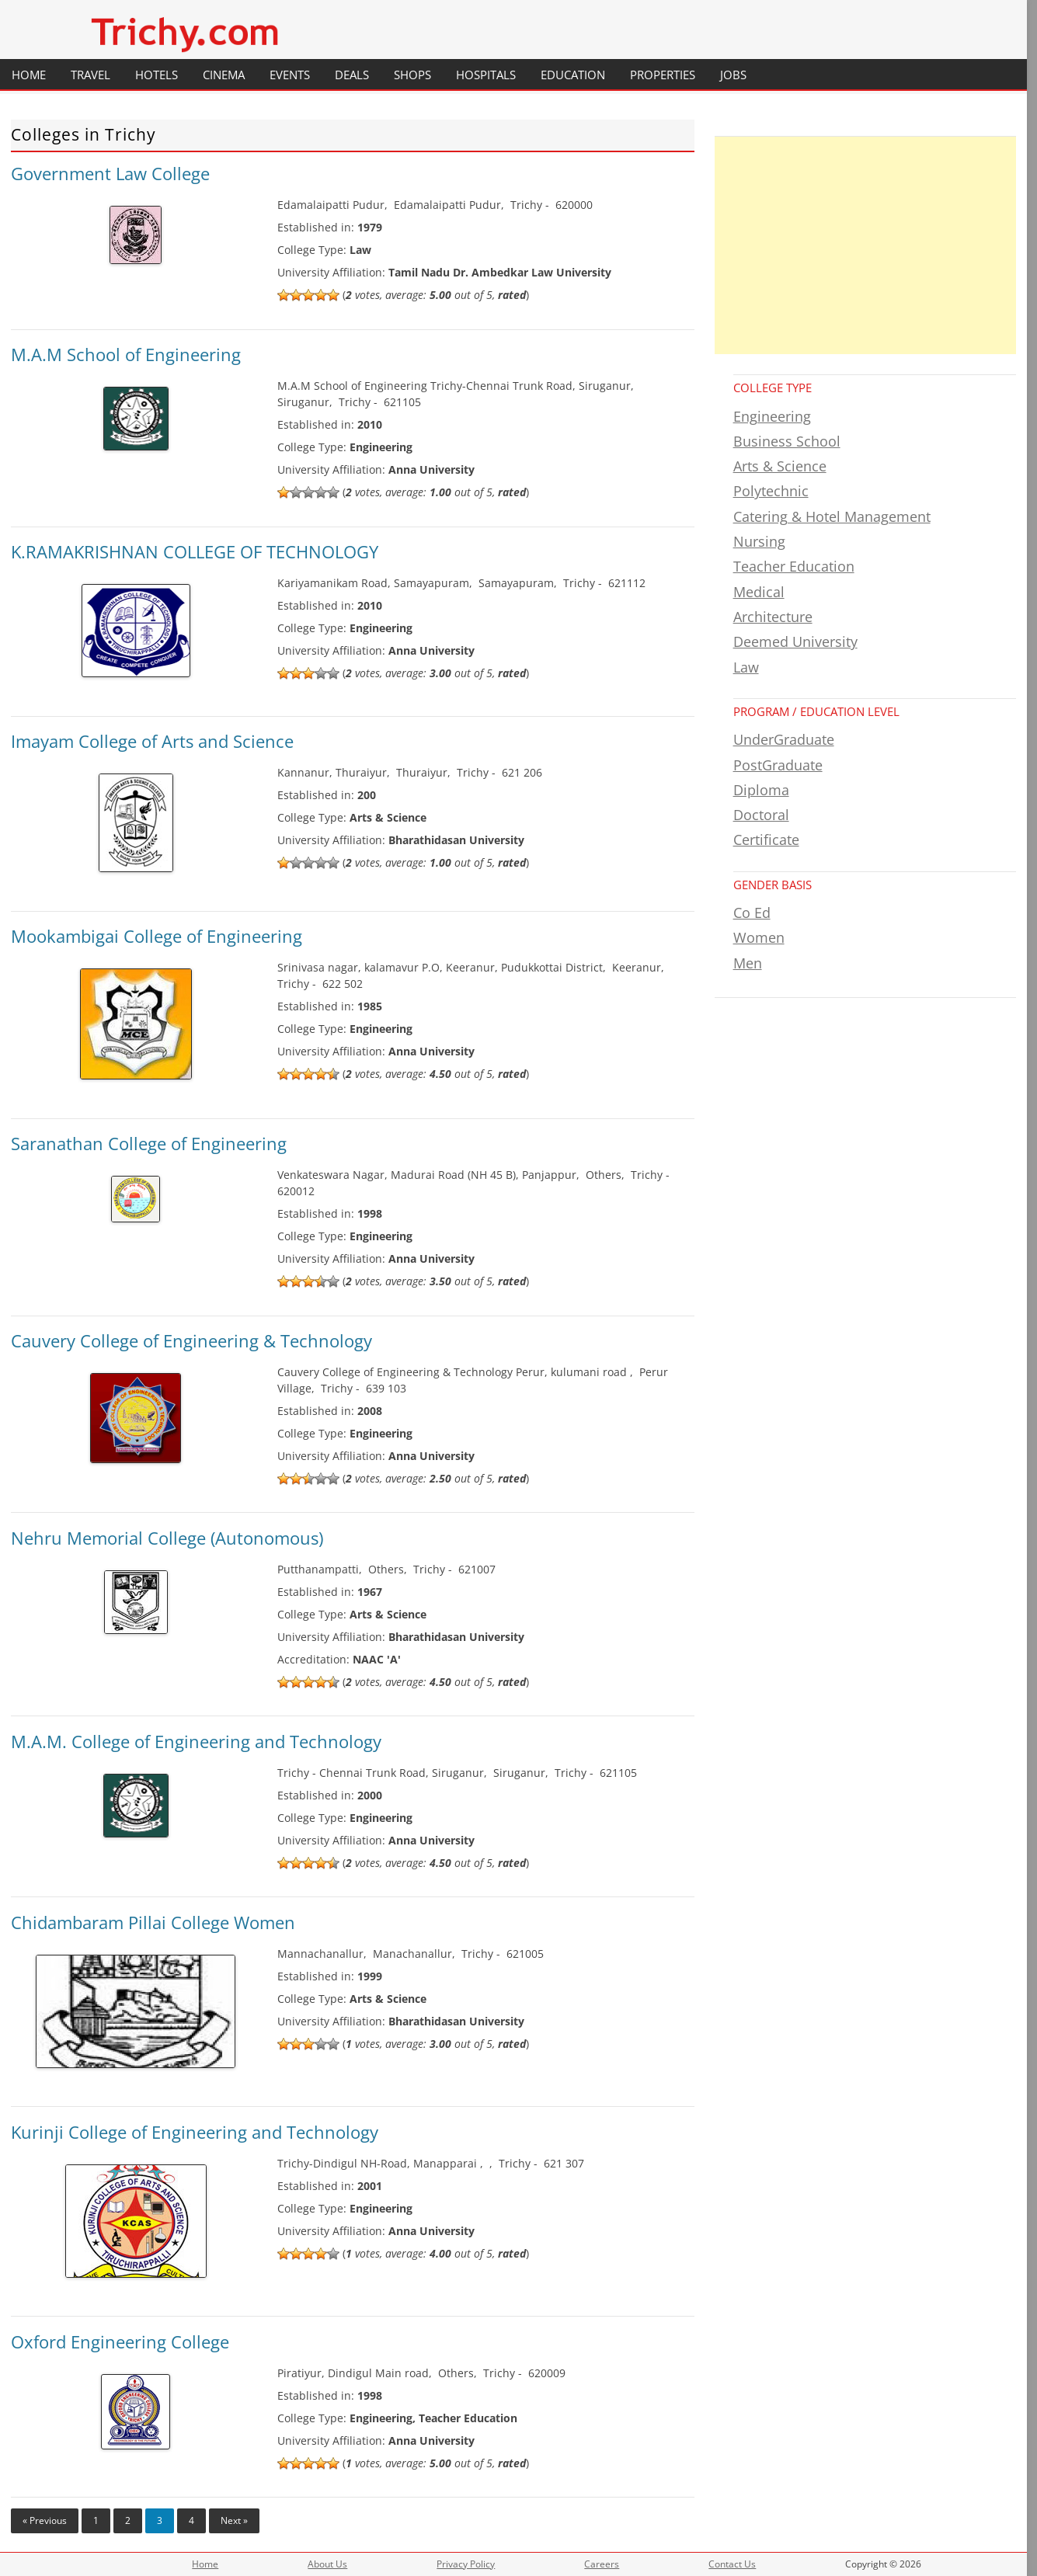  Describe the element at coordinates (761, 814) in the screenshot. I see `Doctoral` at that location.